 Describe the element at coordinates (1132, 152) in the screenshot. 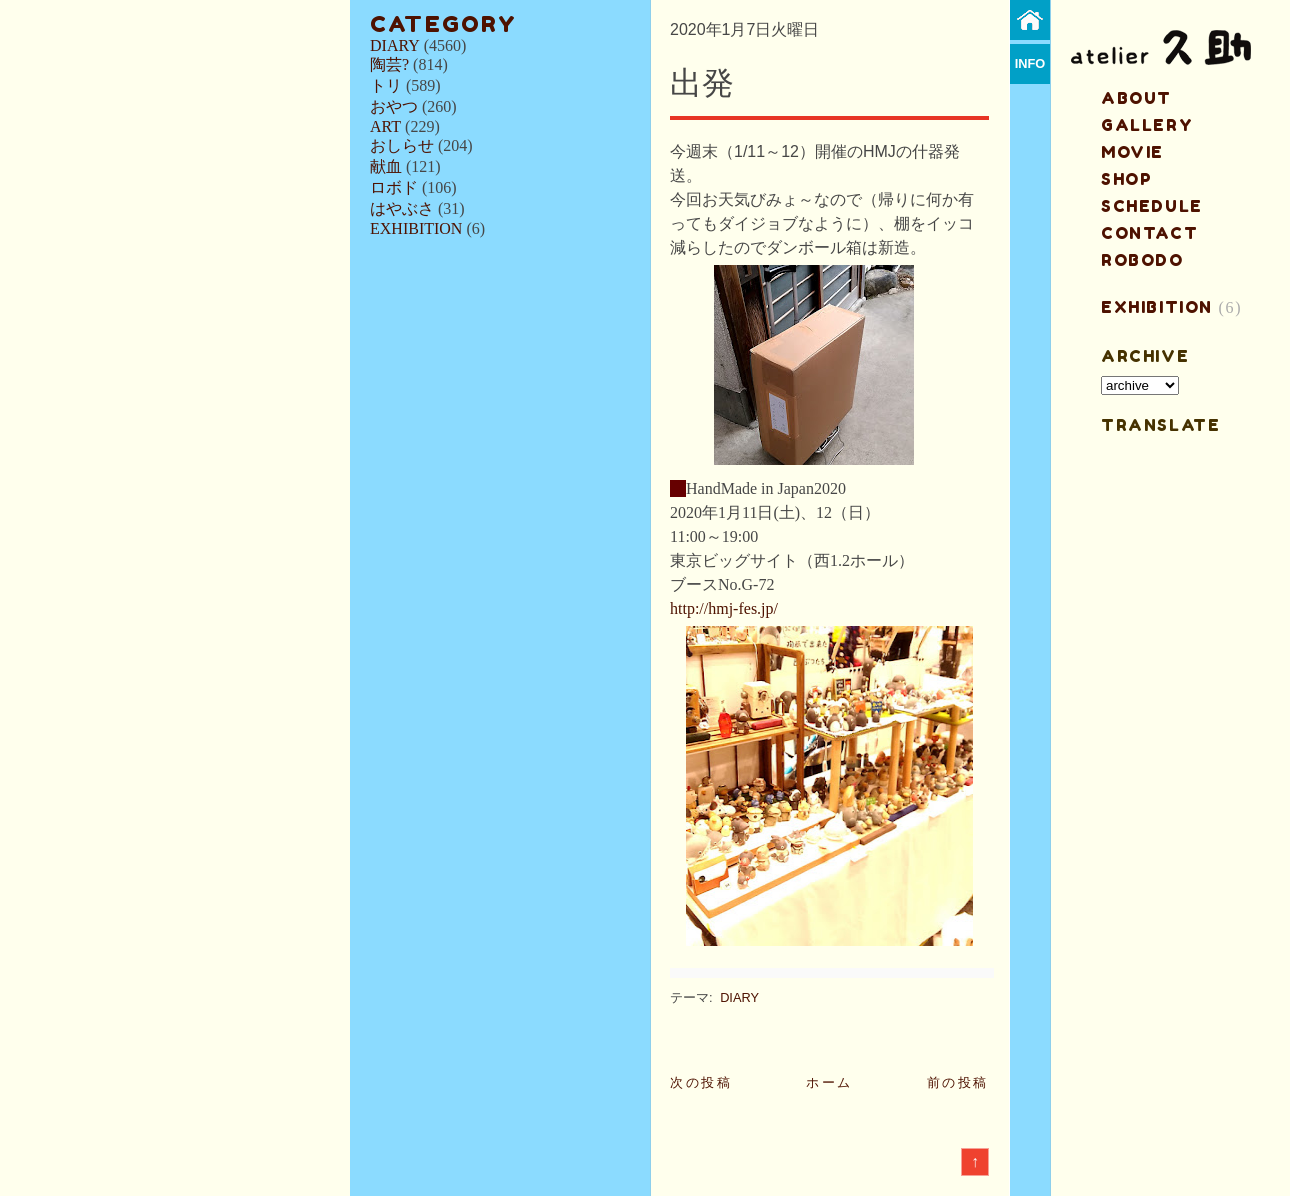

I see `MOVIE` at that location.